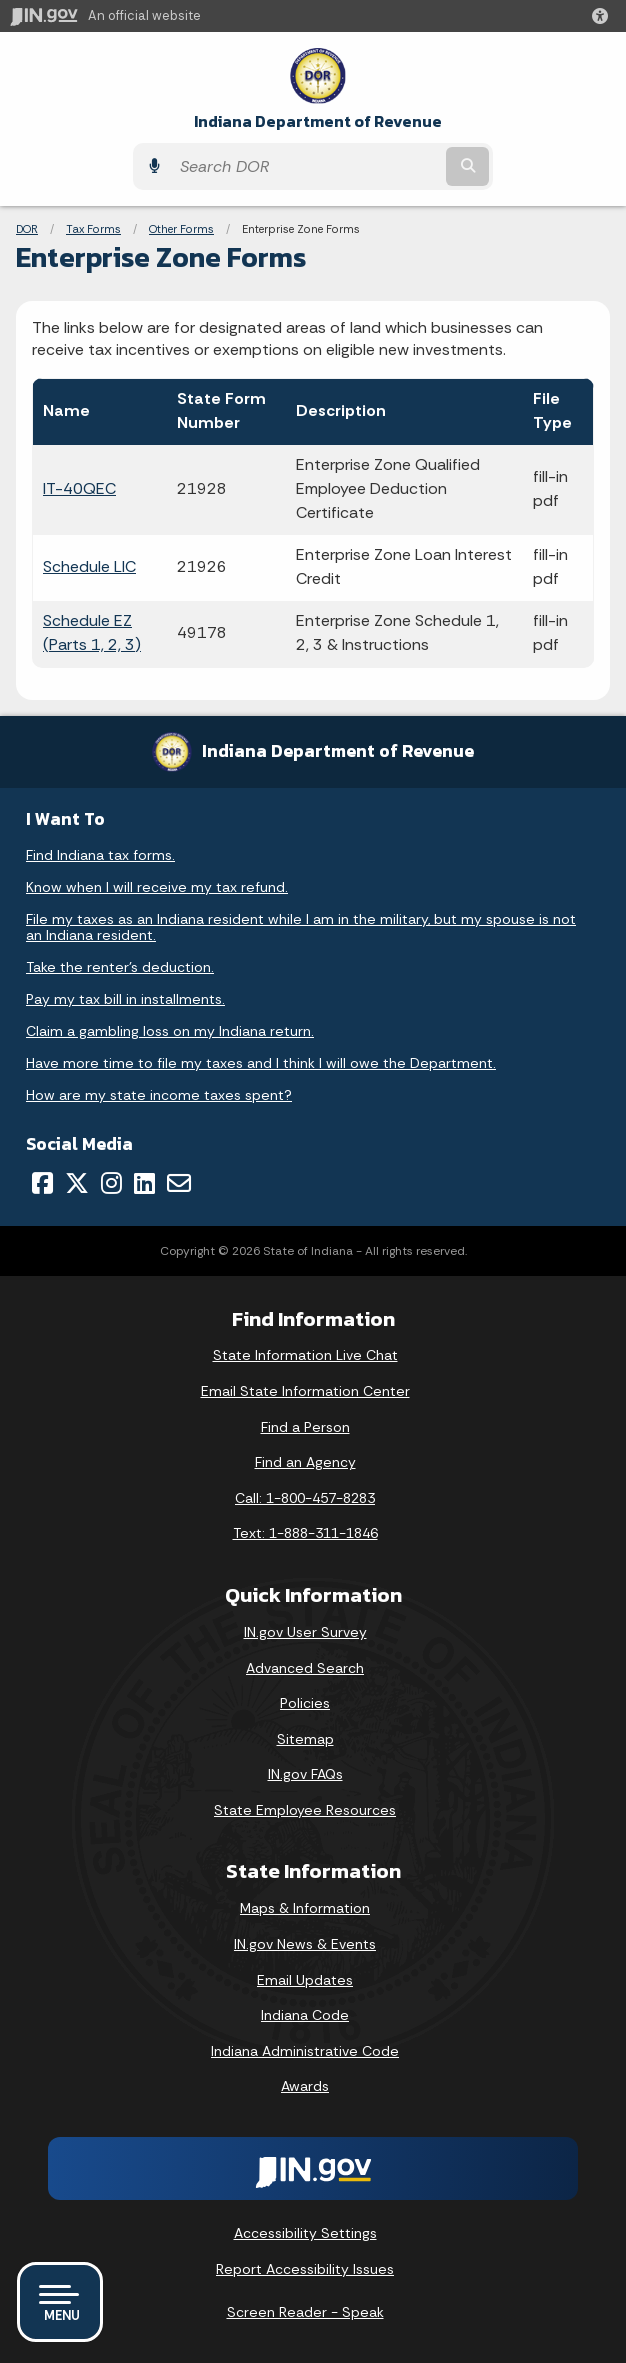 Image resolution: width=626 pixels, height=2363 pixels. What do you see at coordinates (305, 1391) in the screenshot?
I see `Email State Information Center` at bounding box center [305, 1391].